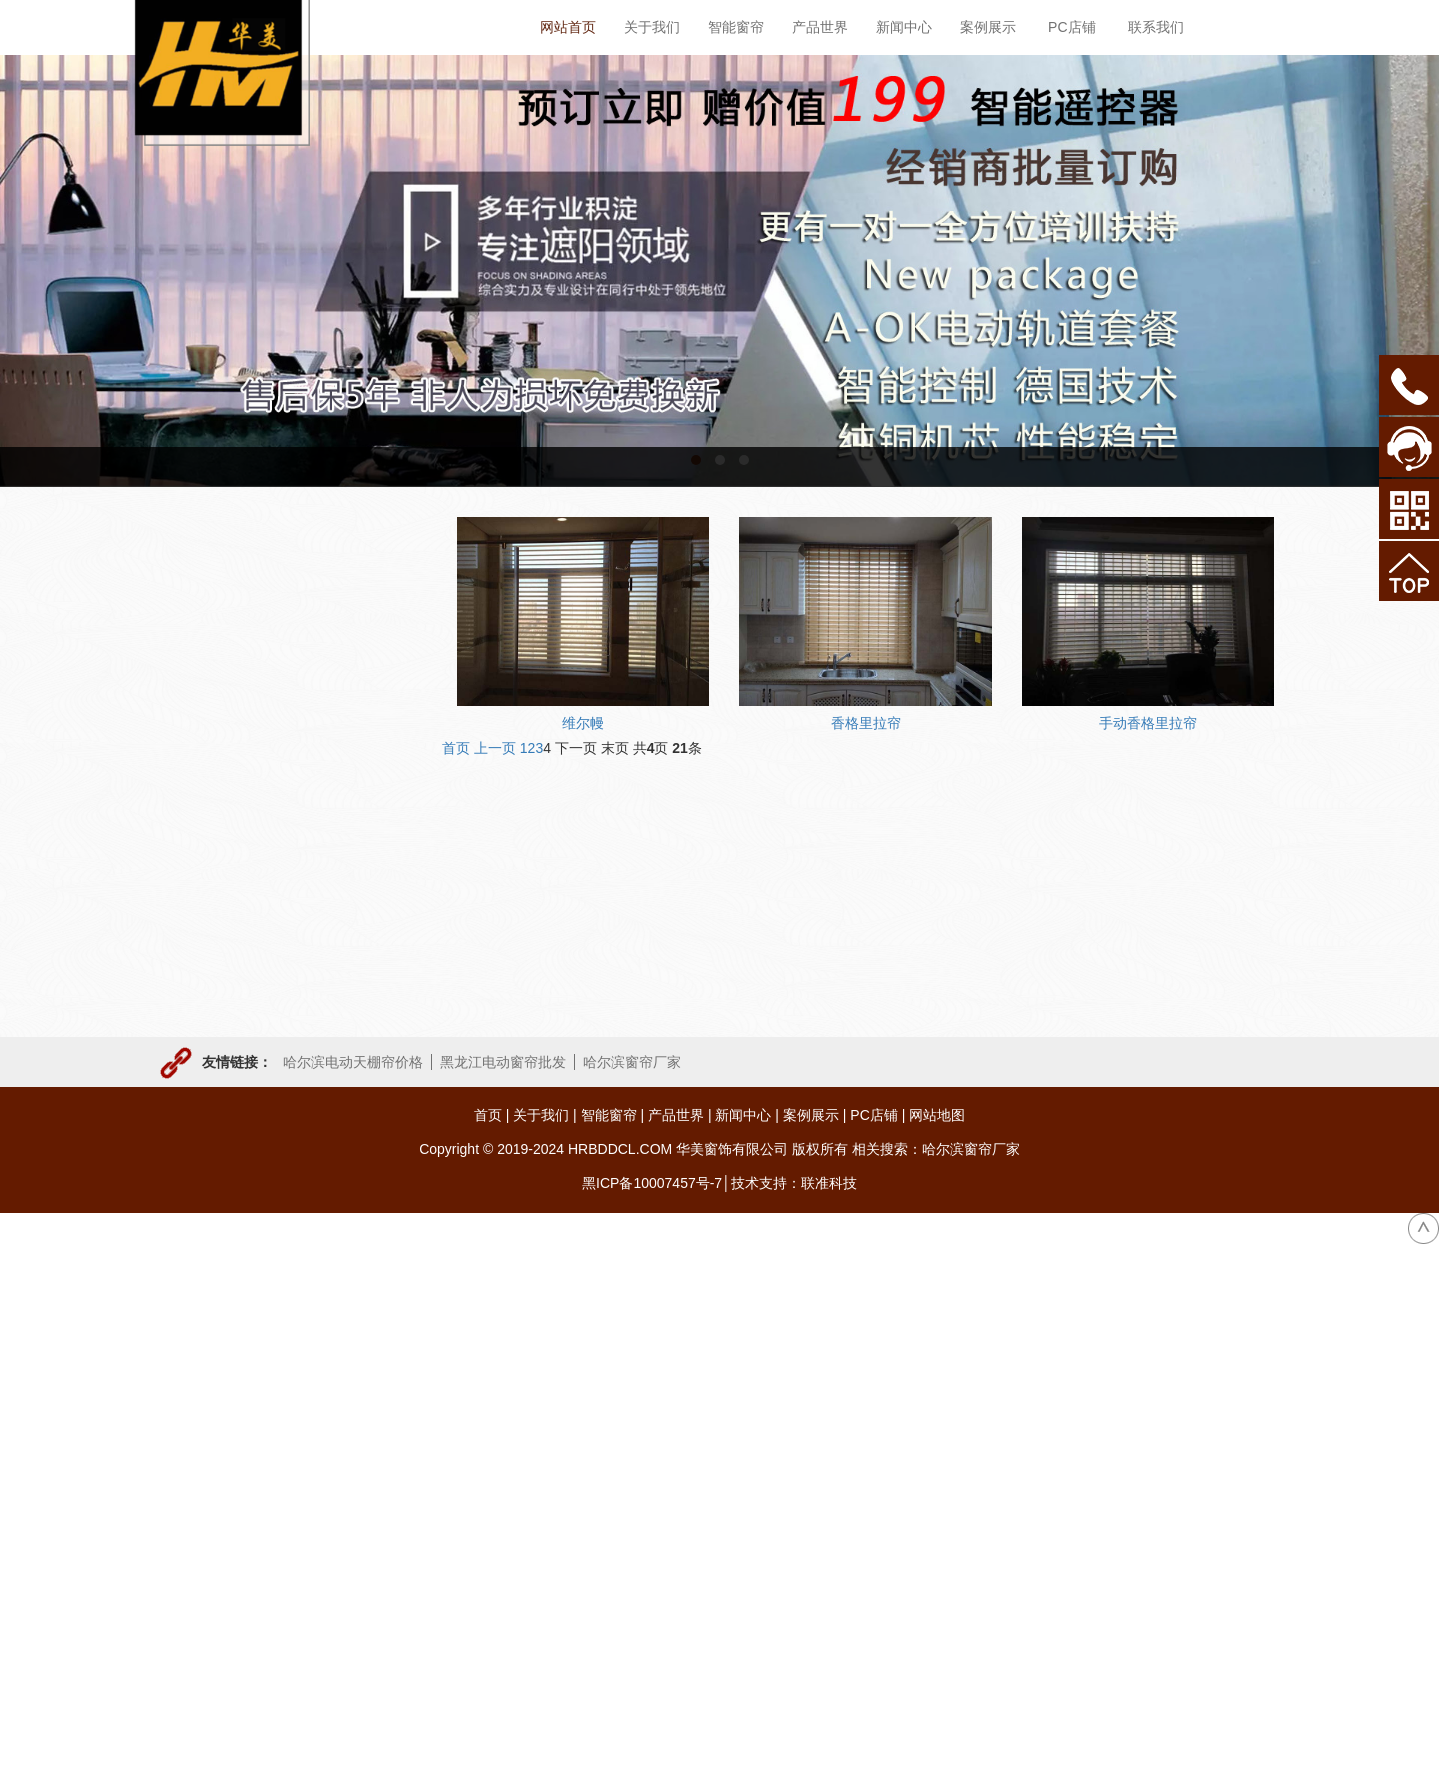  I want to click on 首页, so click(456, 748).